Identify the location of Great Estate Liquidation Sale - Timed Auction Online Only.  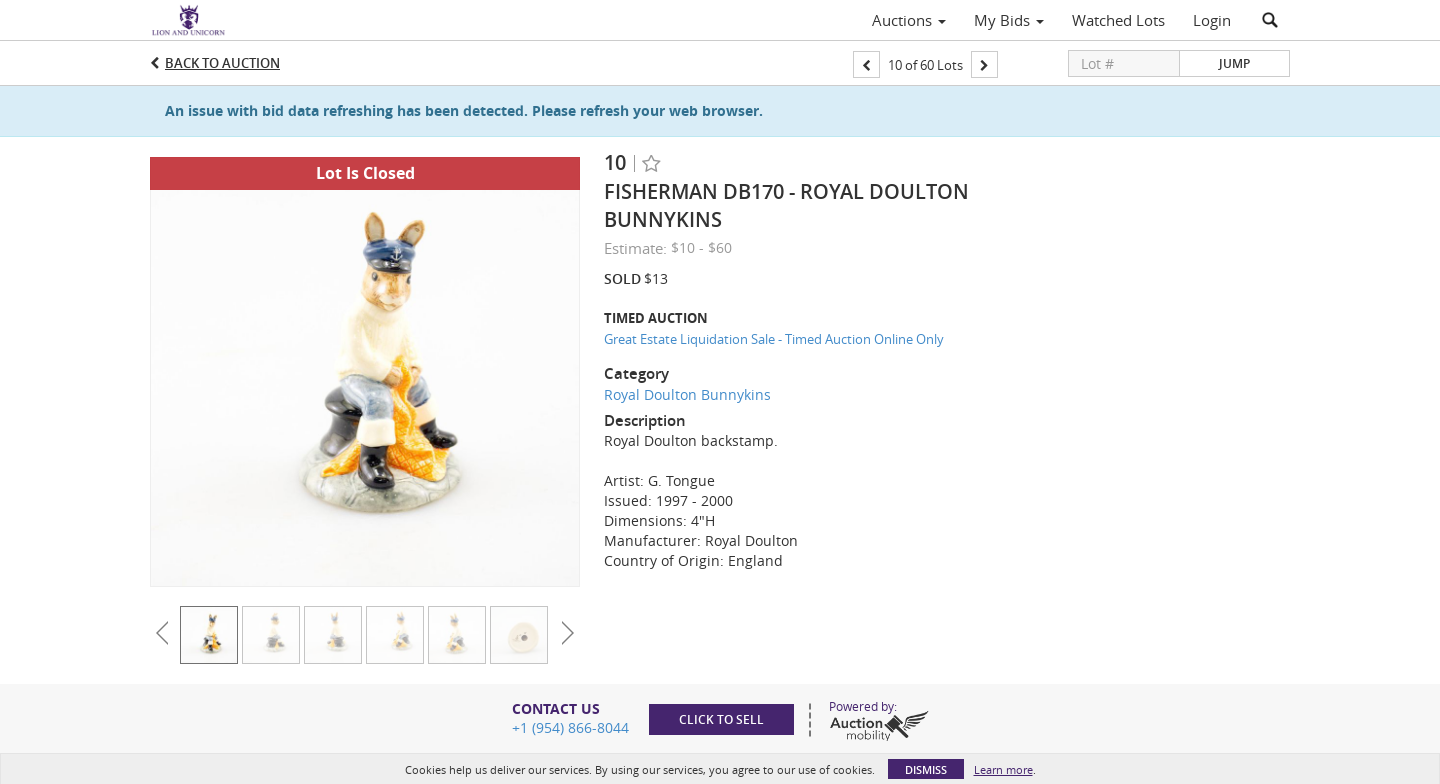
(774, 339).